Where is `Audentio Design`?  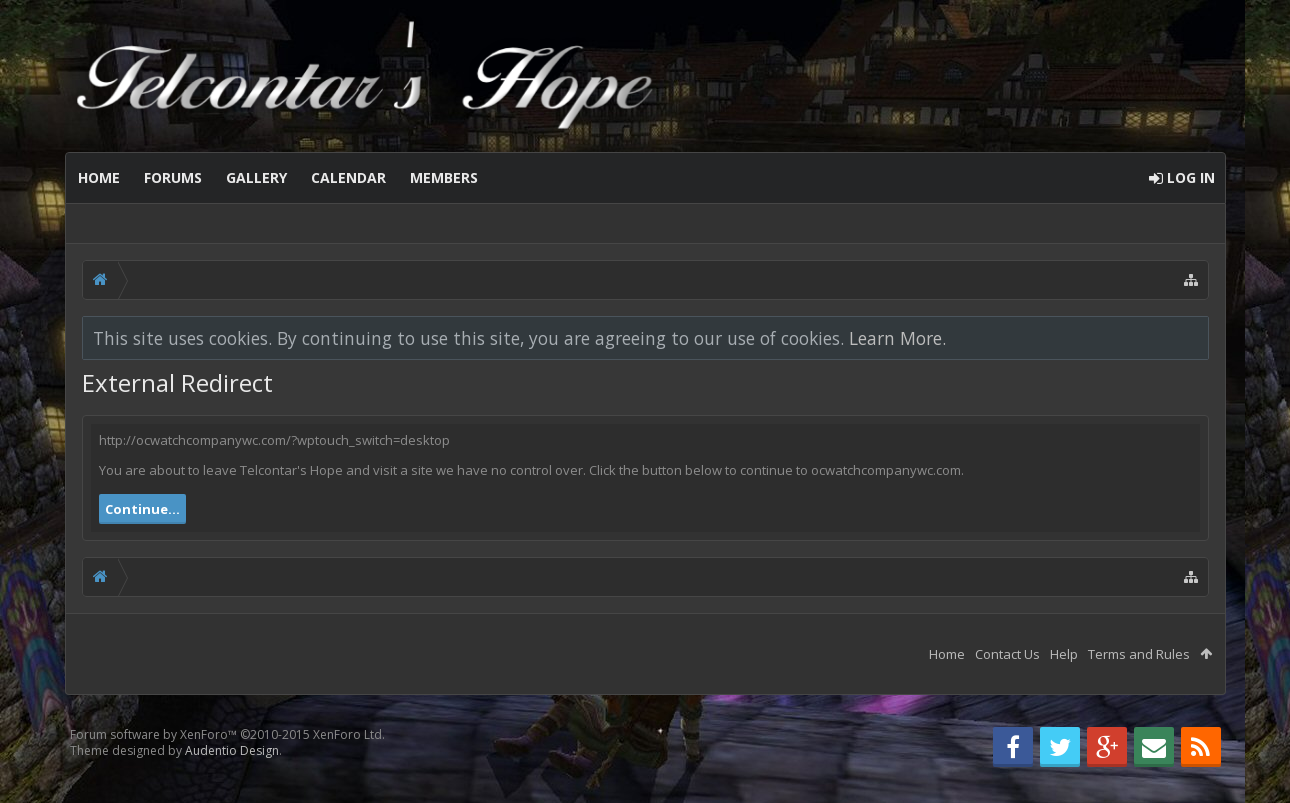
Audentio Design is located at coordinates (232, 750).